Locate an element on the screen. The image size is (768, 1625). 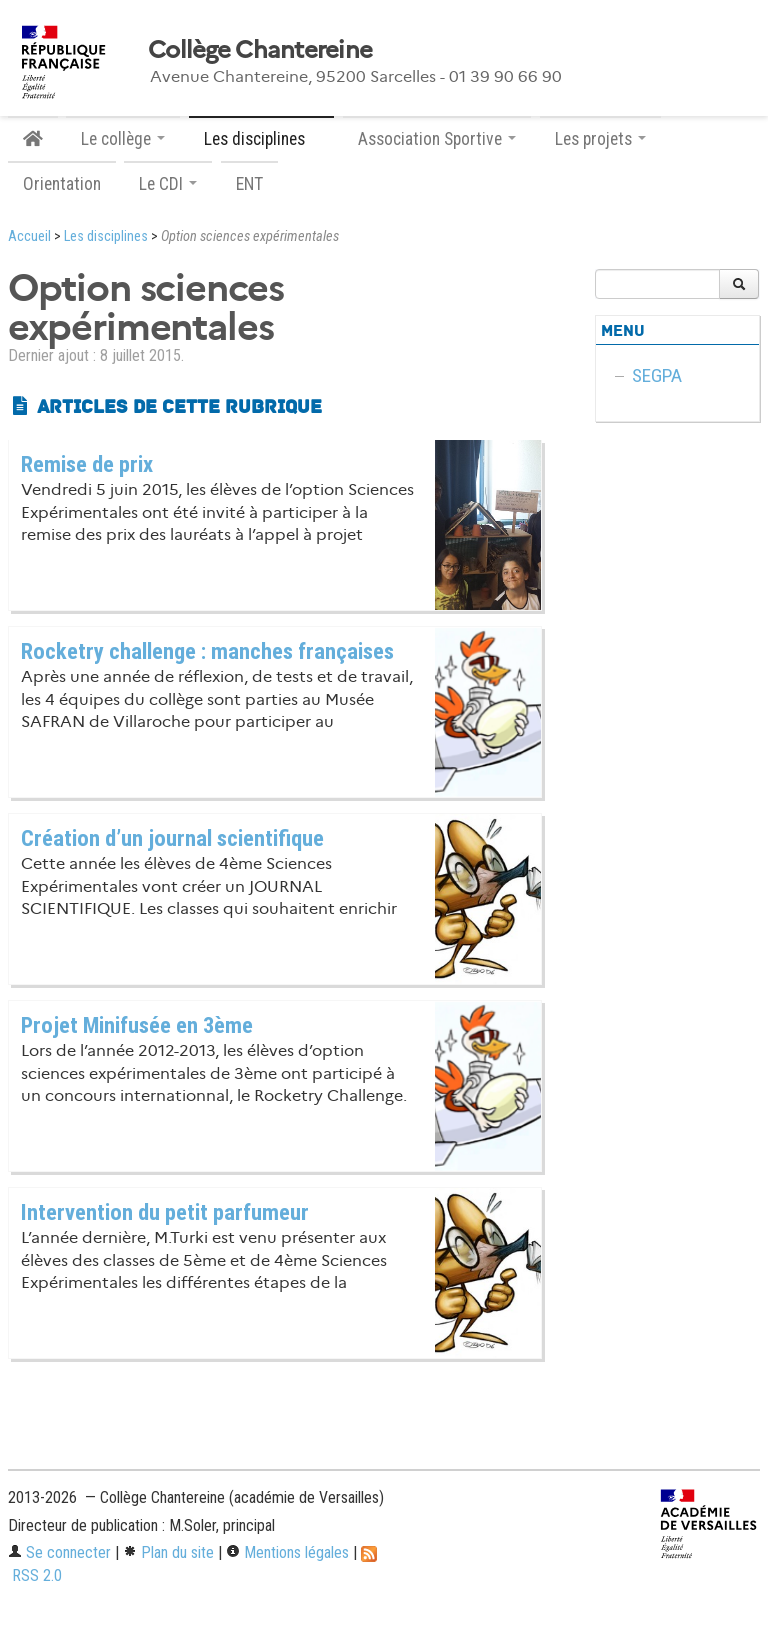
Les disciplines is located at coordinates (106, 236).